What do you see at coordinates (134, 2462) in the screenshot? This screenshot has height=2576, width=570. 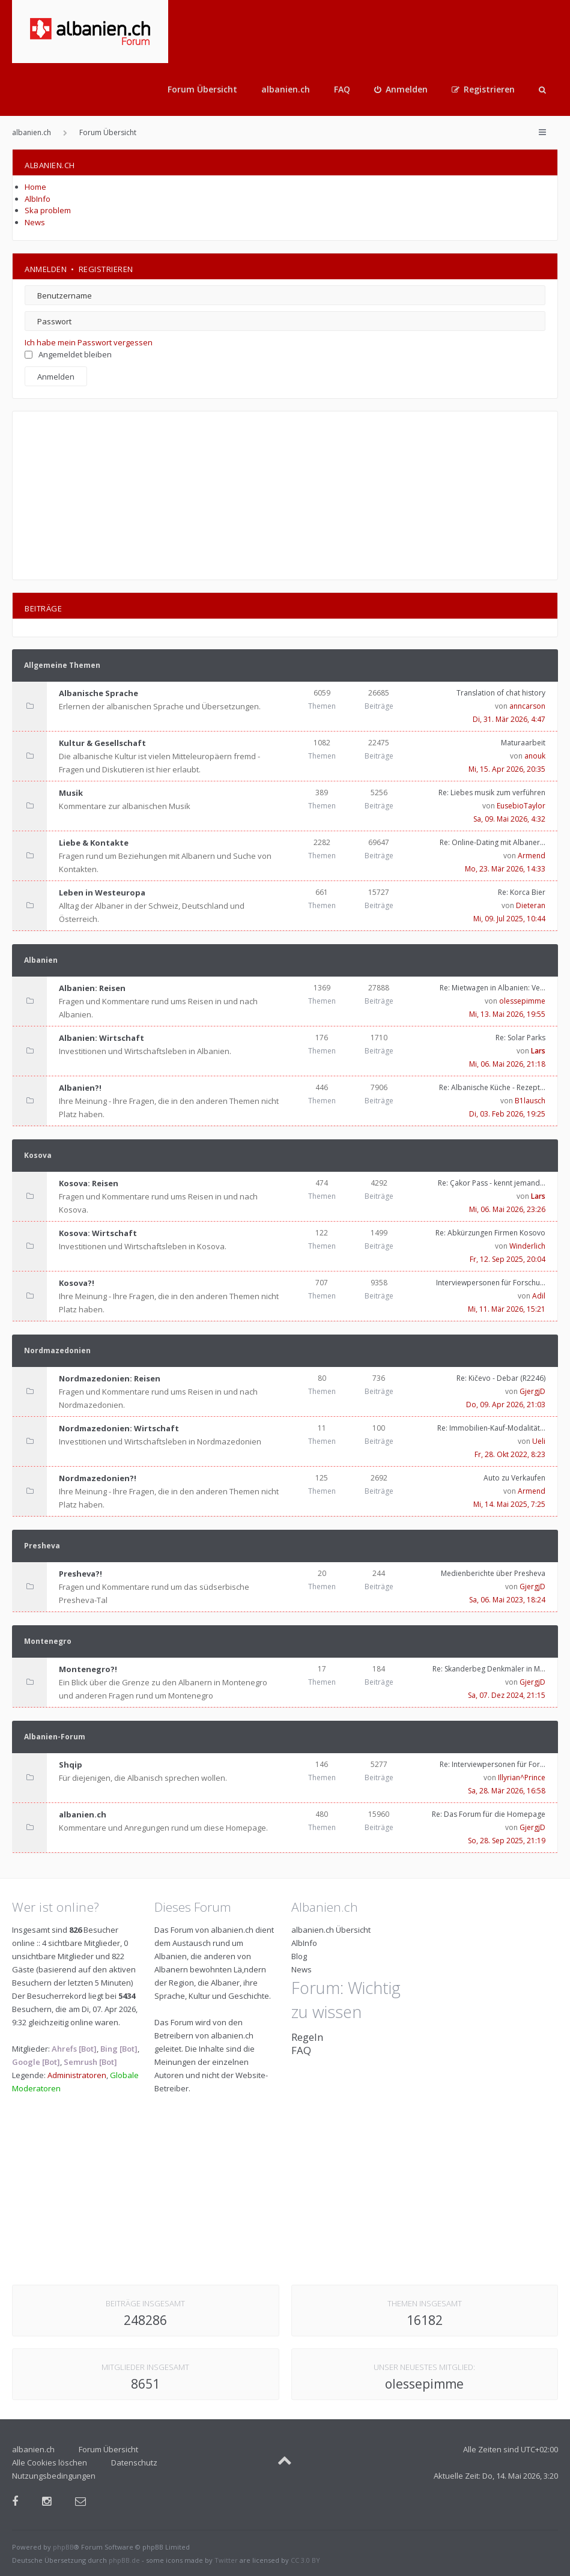 I see `Datenschutz [menuitem]` at bounding box center [134, 2462].